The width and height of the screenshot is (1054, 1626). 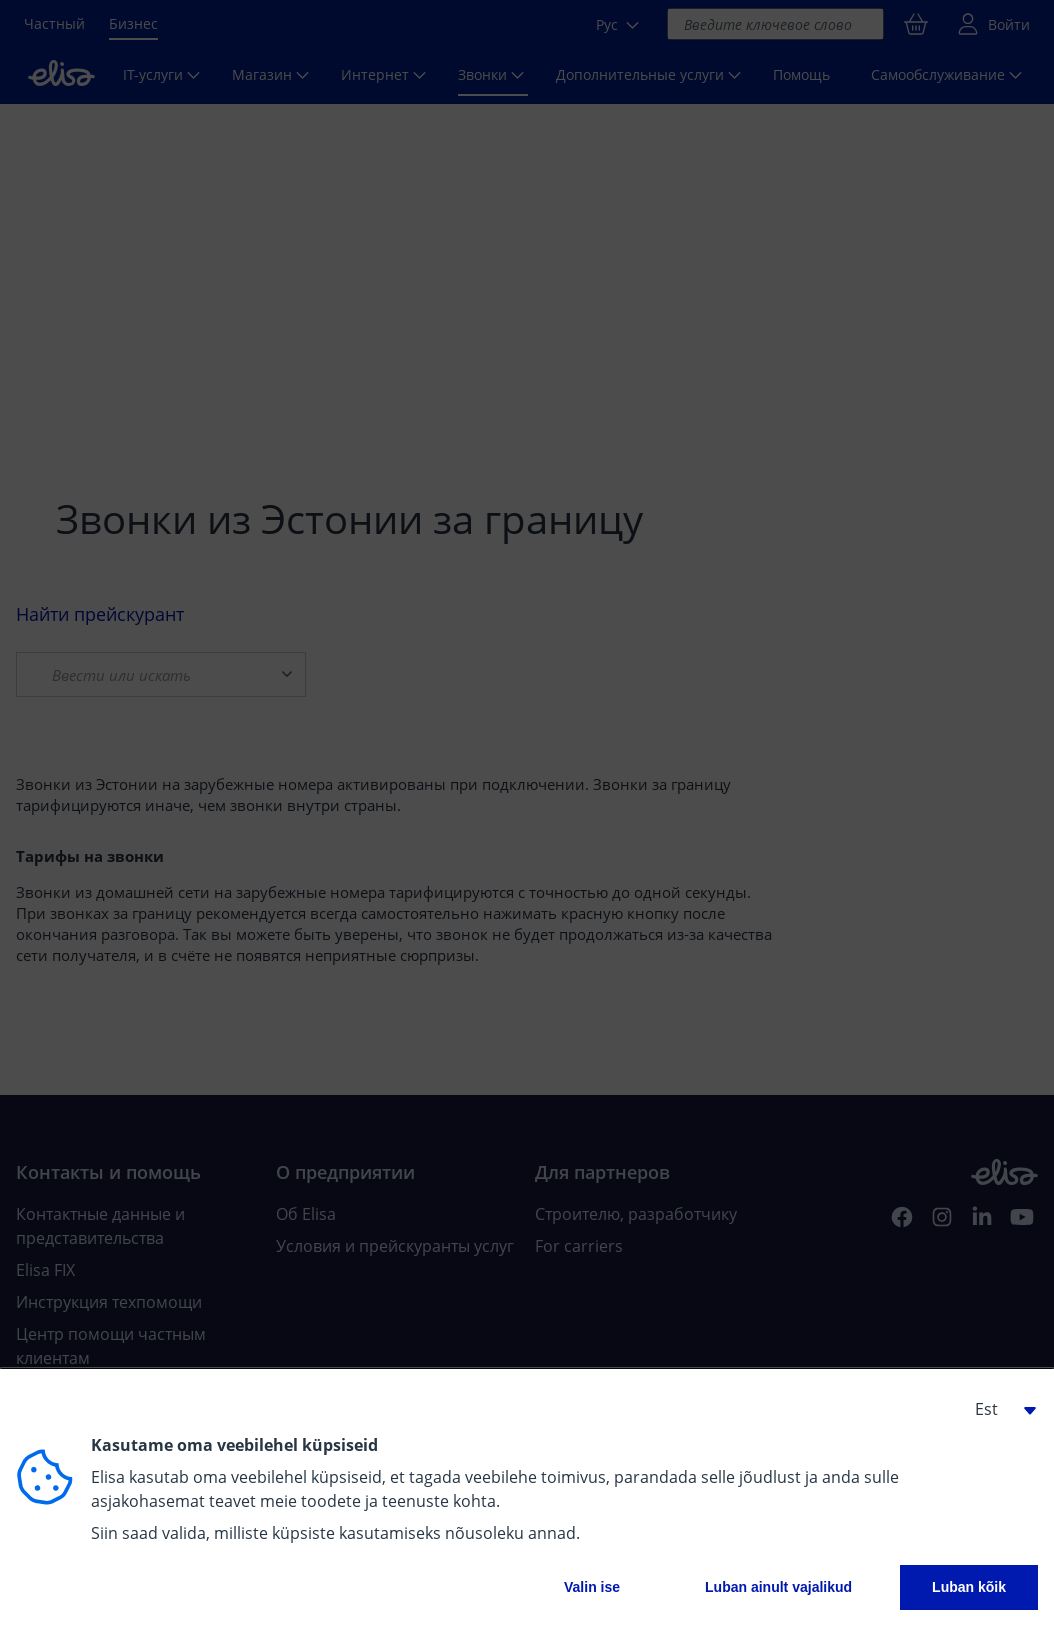 What do you see at coordinates (998, 1409) in the screenshot?
I see `[button]` at bounding box center [998, 1409].